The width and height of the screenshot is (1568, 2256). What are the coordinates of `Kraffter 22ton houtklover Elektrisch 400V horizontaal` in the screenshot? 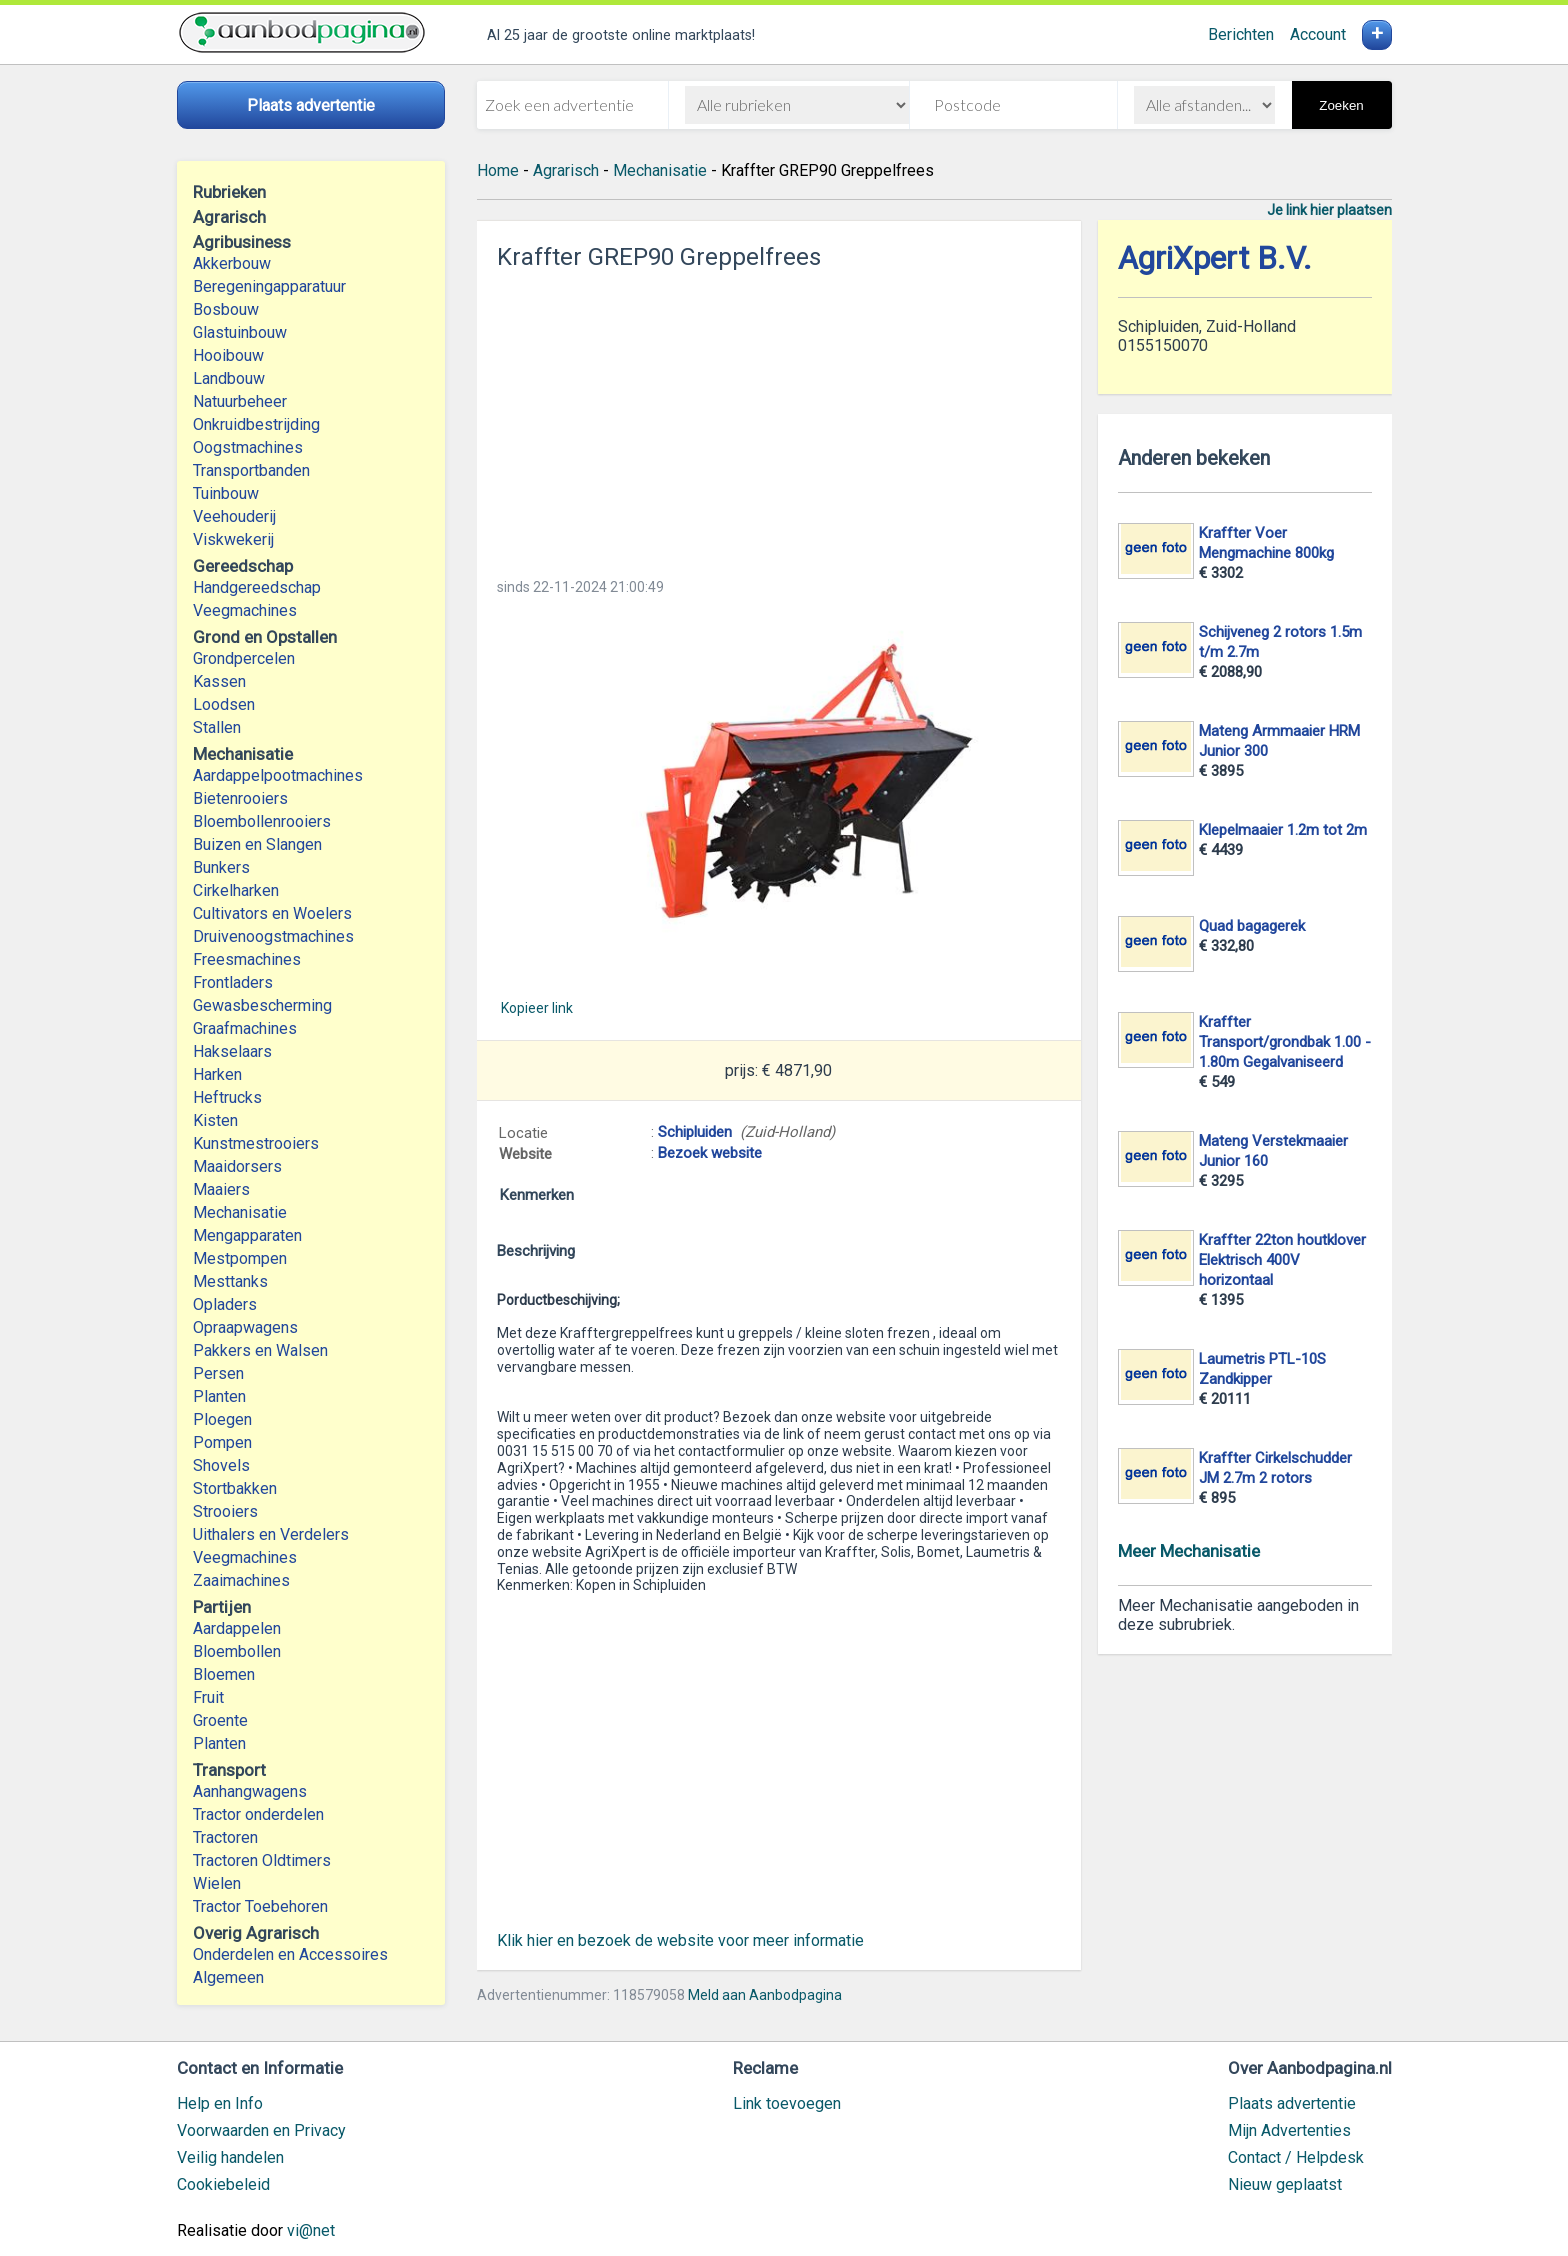 It's located at (1282, 1260).